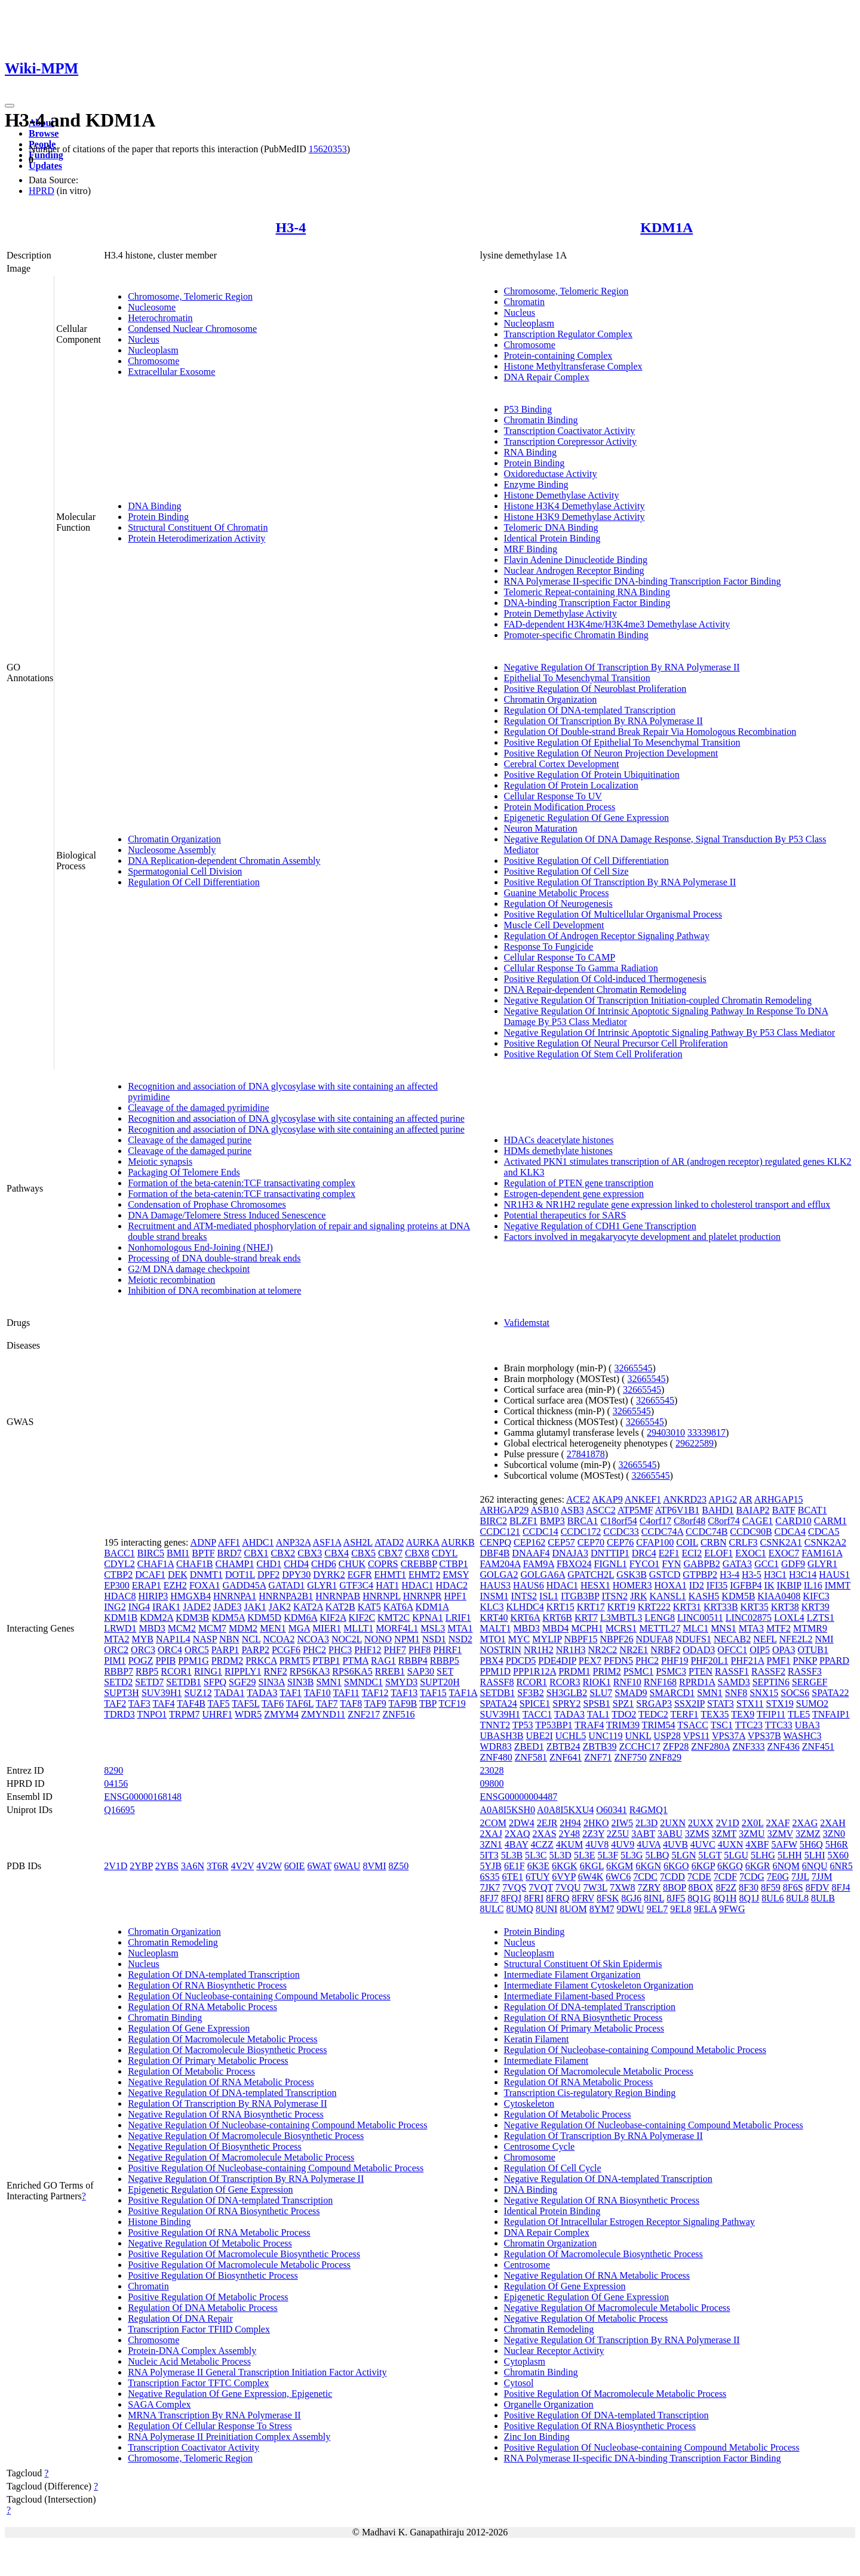 The width and height of the screenshot is (860, 2576). I want to click on Positive Regulation Of Multicellular Organismal Process, so click(613, 914).